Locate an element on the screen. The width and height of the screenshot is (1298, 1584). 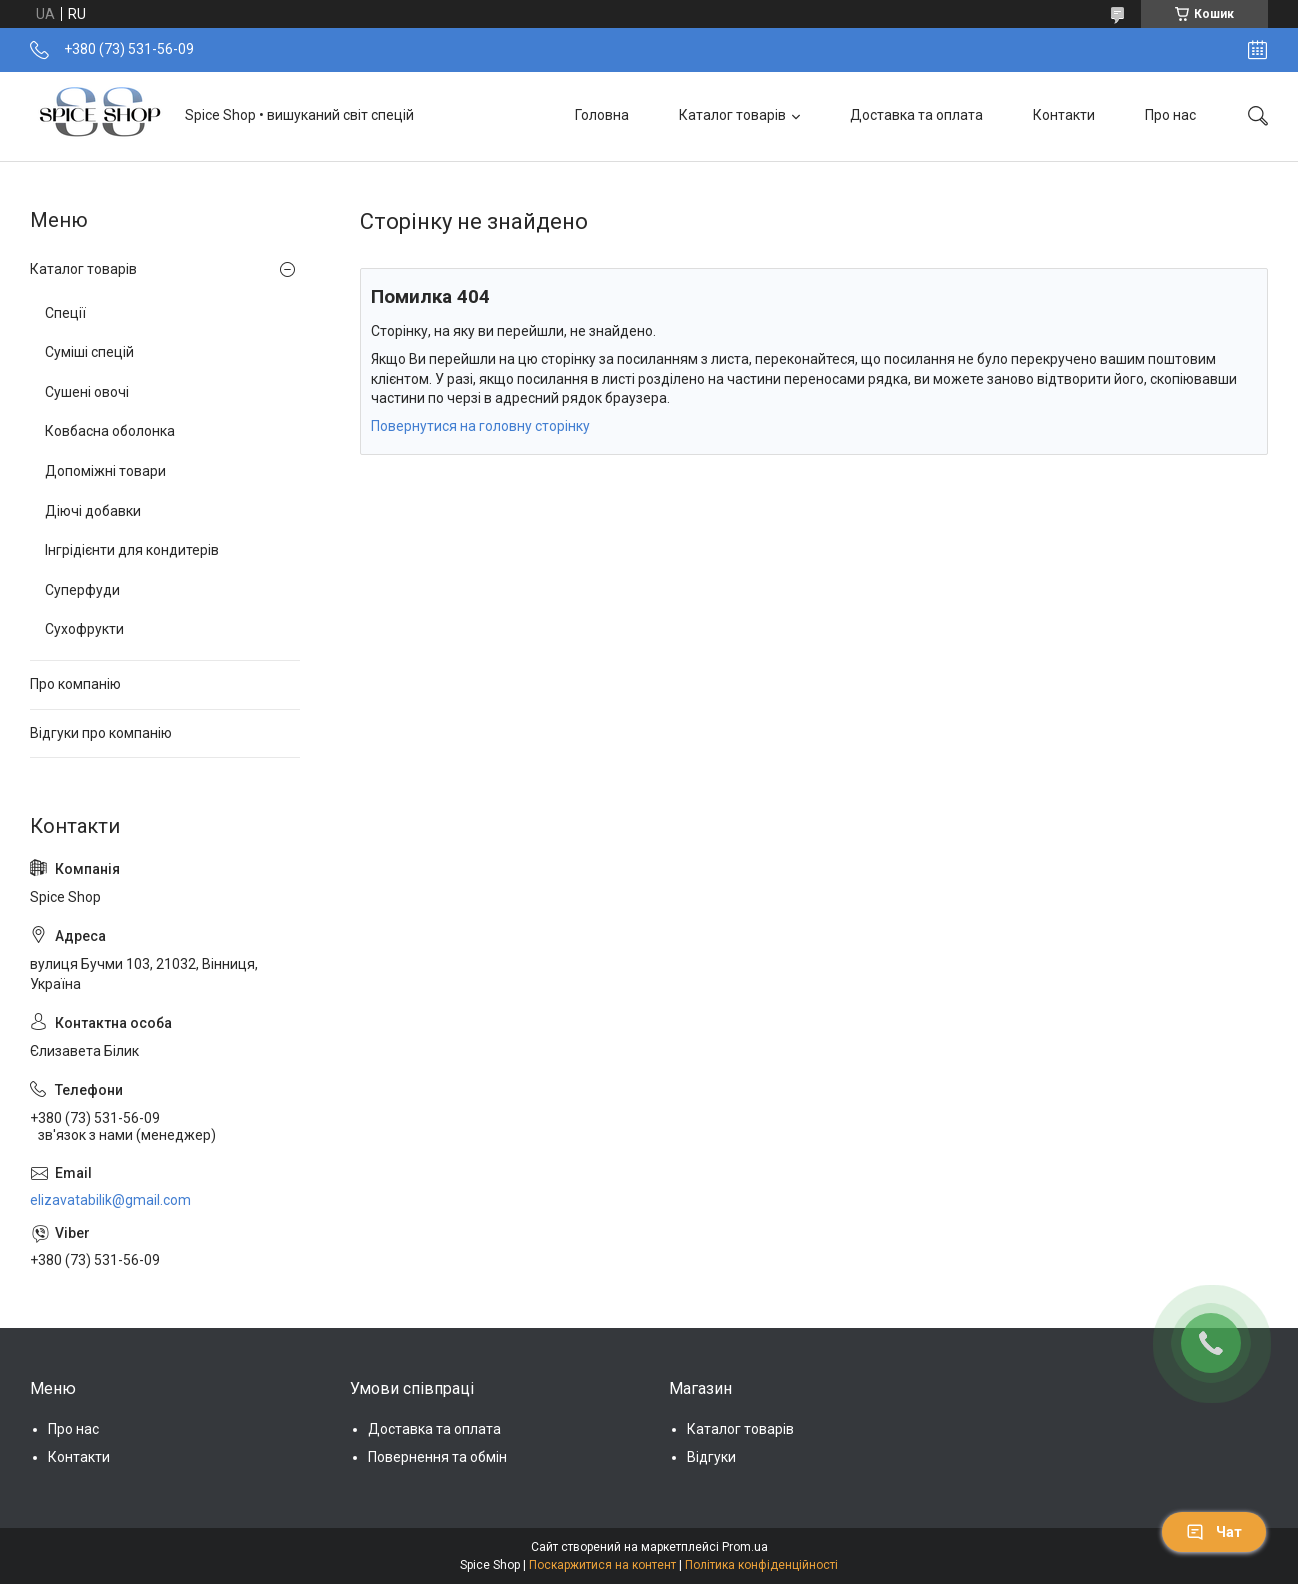
Доставка та оплата is located at coordinates (916, 115).